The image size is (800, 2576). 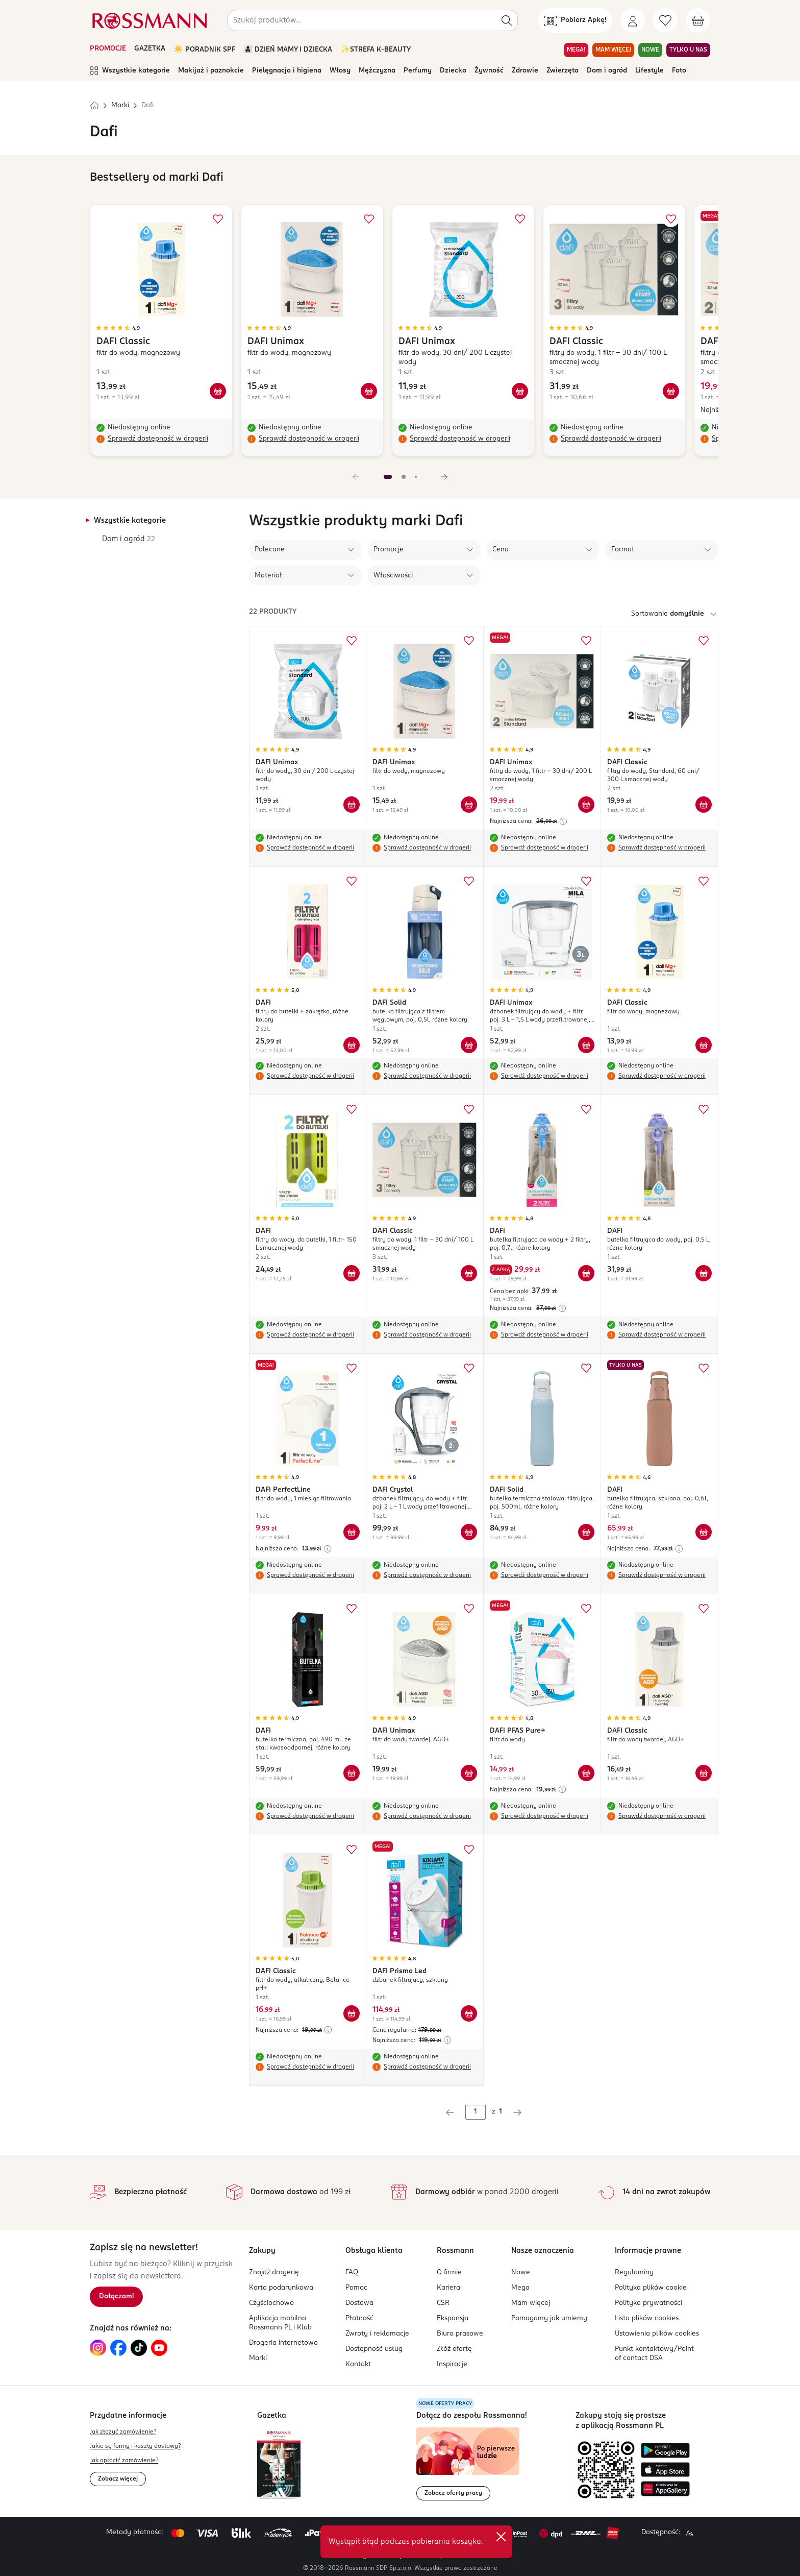 What do you see at coordinates (469, 1773) in the screenshot?
I see `[Dodaj do koszyka DAFI Unimax filtr do wody twardej, AGD+]` at bounding box center [469, 1773].